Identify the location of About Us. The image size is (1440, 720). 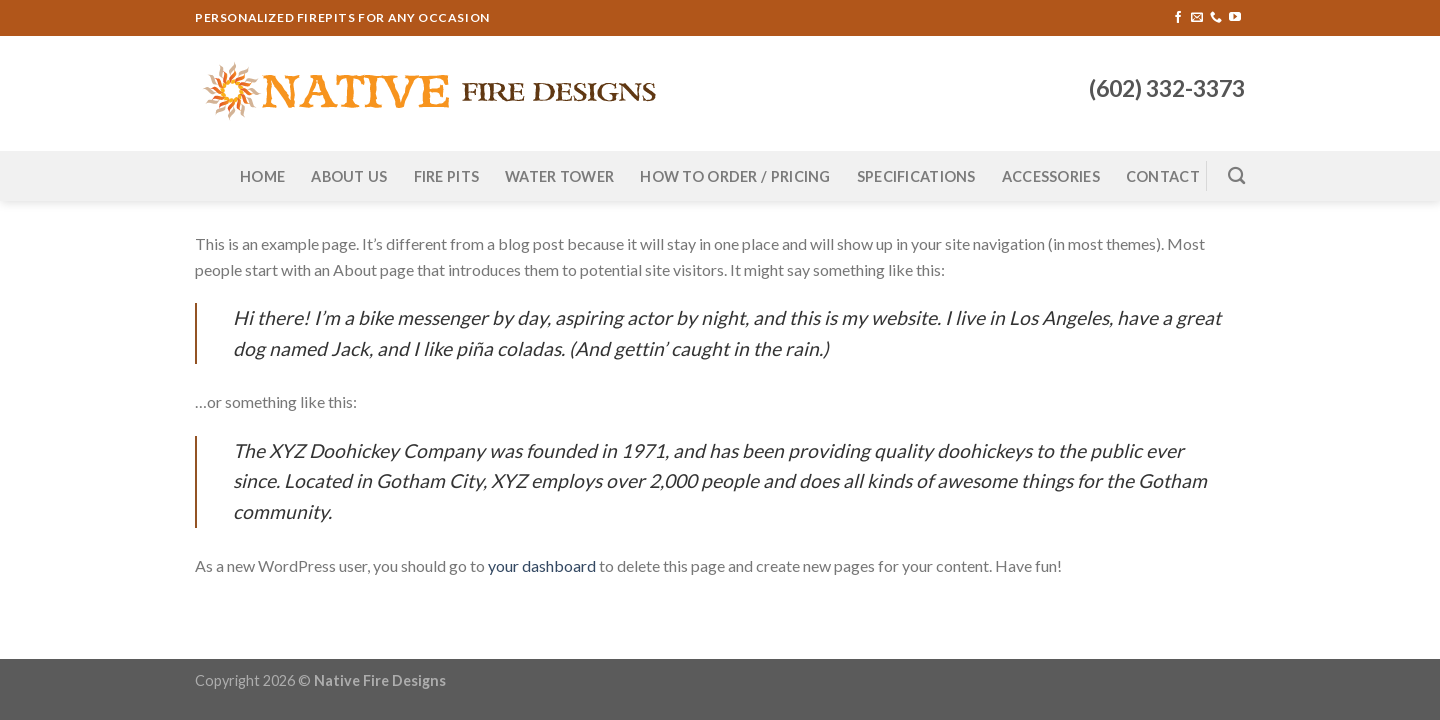
(349, 176).